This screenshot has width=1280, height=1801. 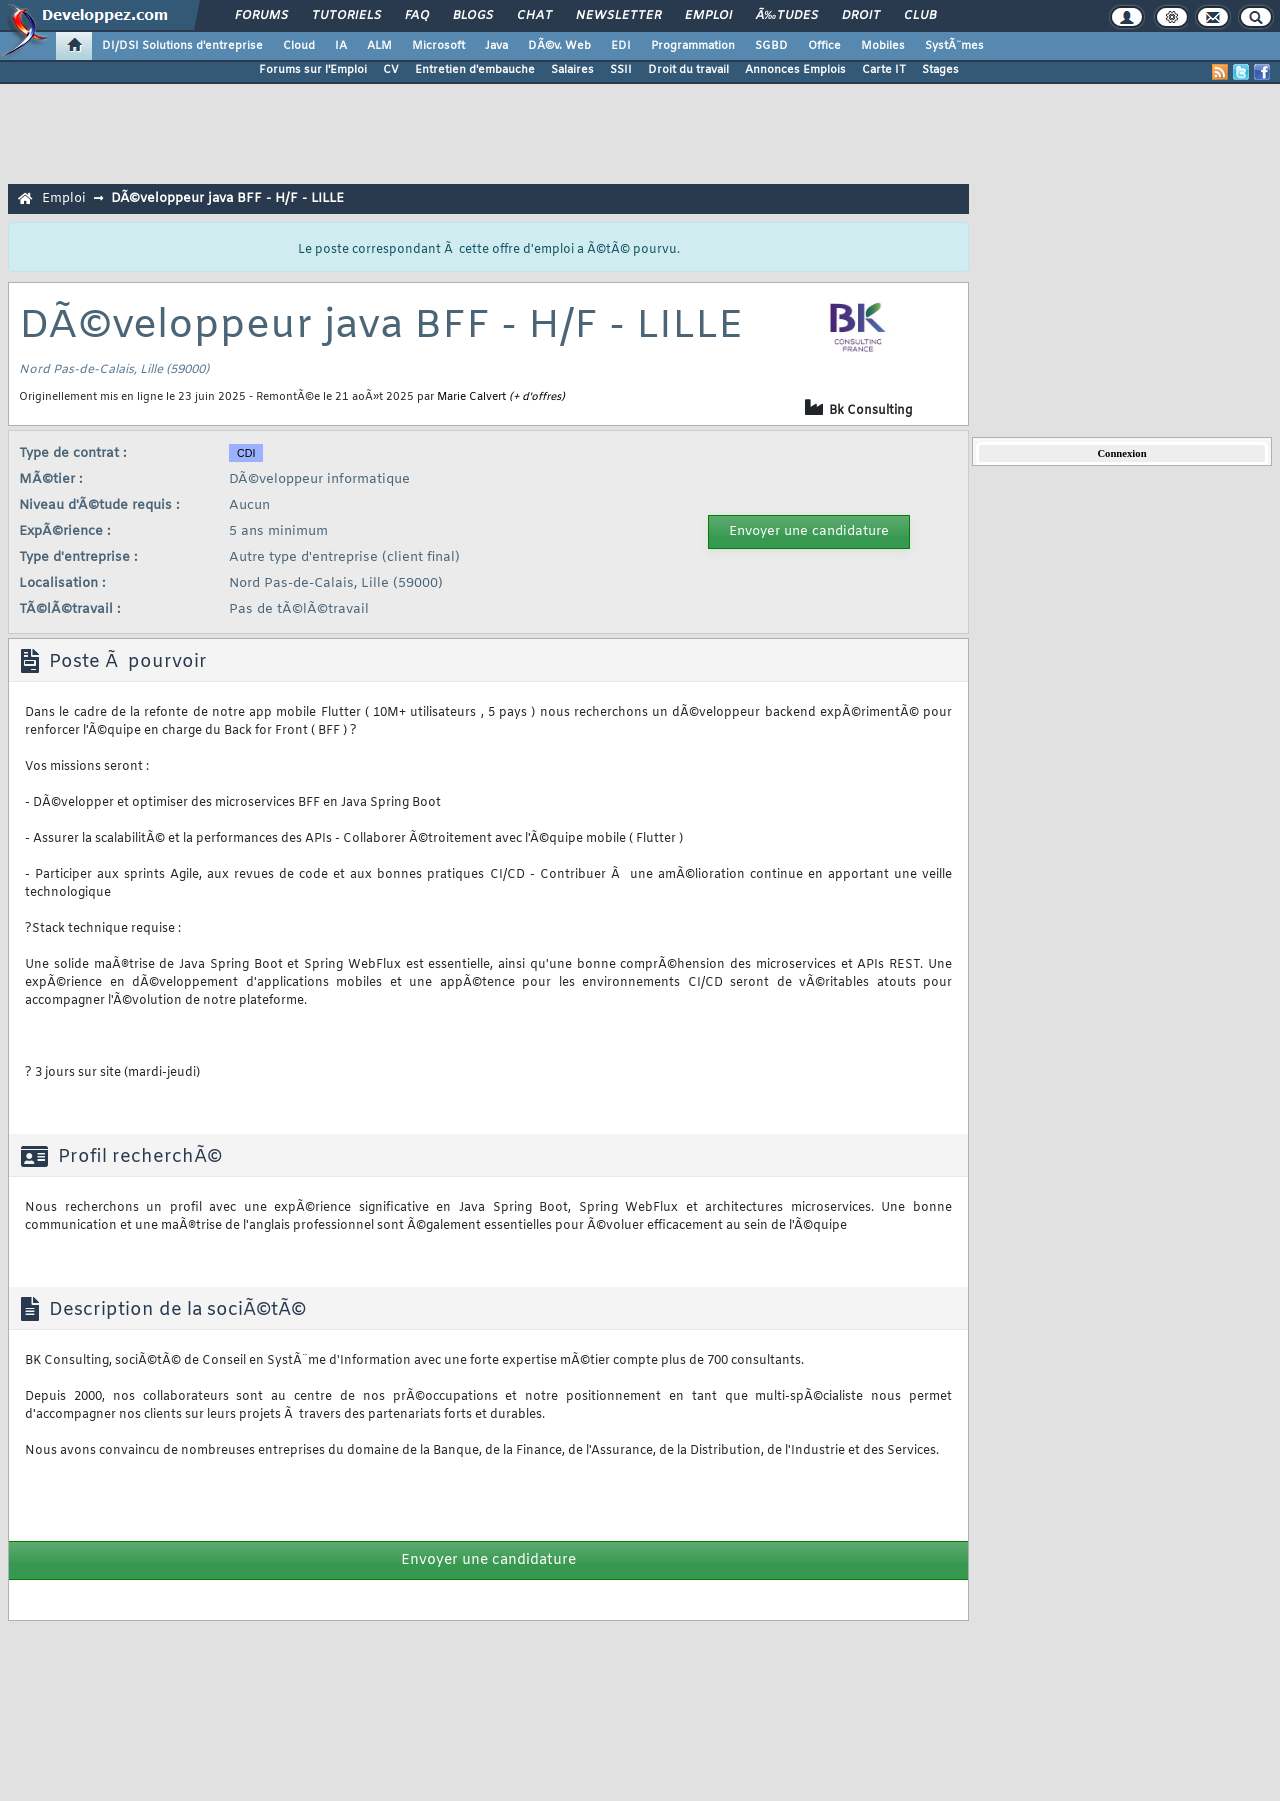 I want to click on SGBD, so click(x=771, y=46).